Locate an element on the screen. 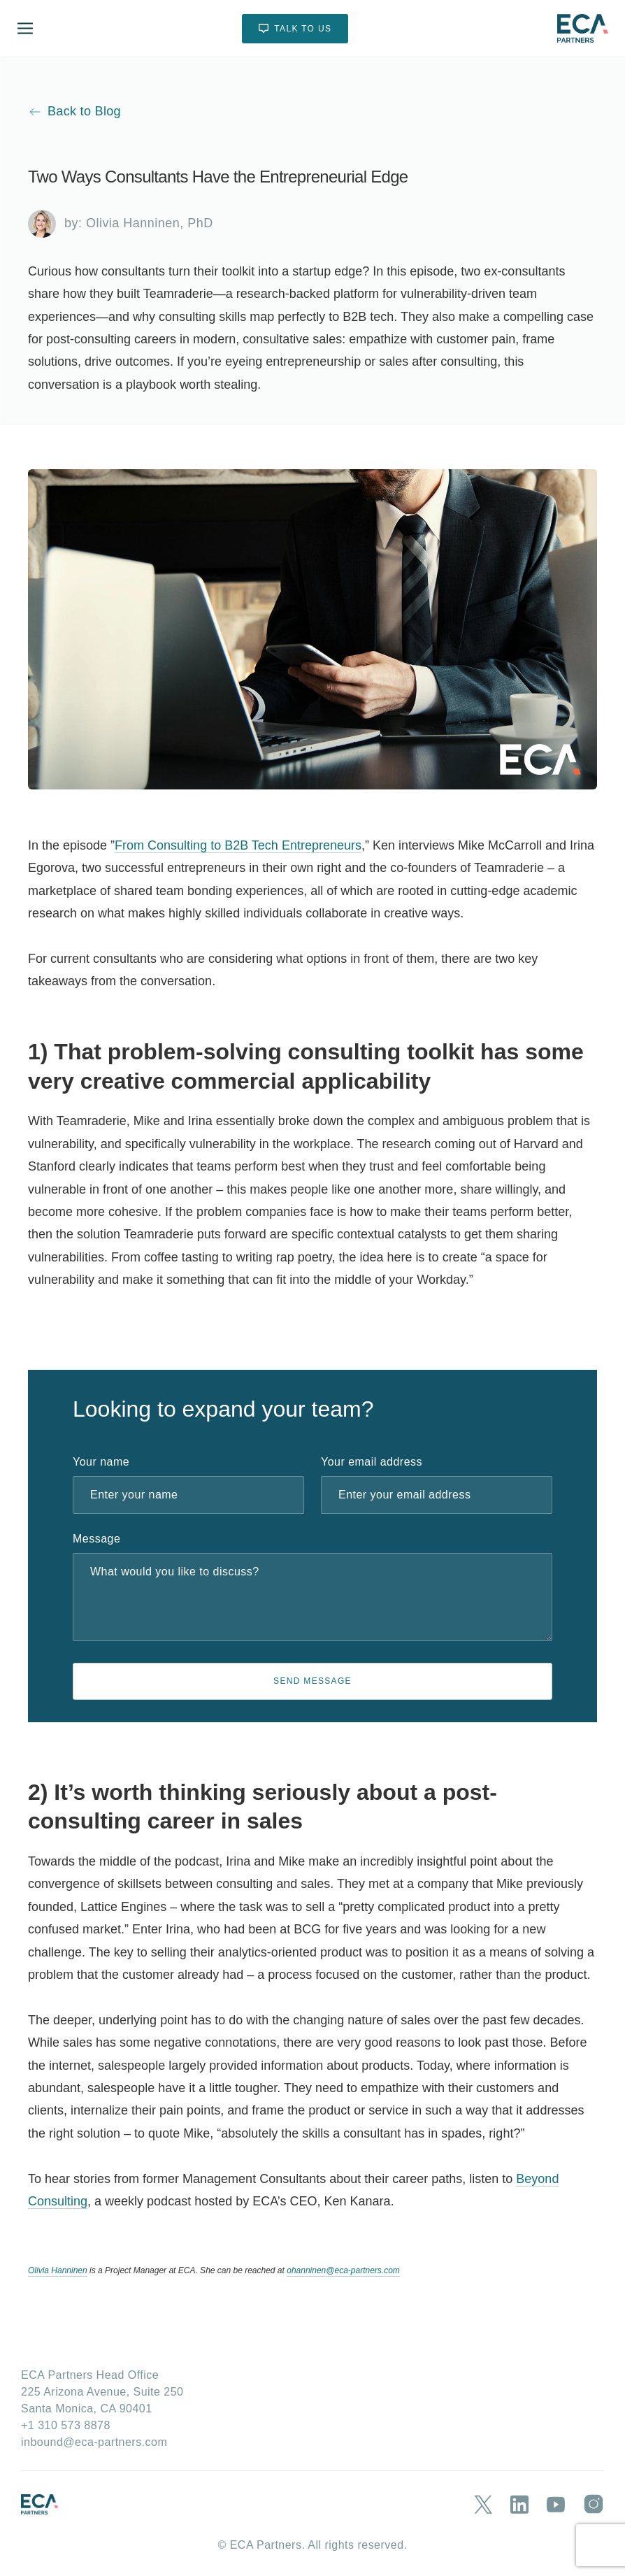 The image size is (625, 2576). Message is located at coordinates (96, 1539).